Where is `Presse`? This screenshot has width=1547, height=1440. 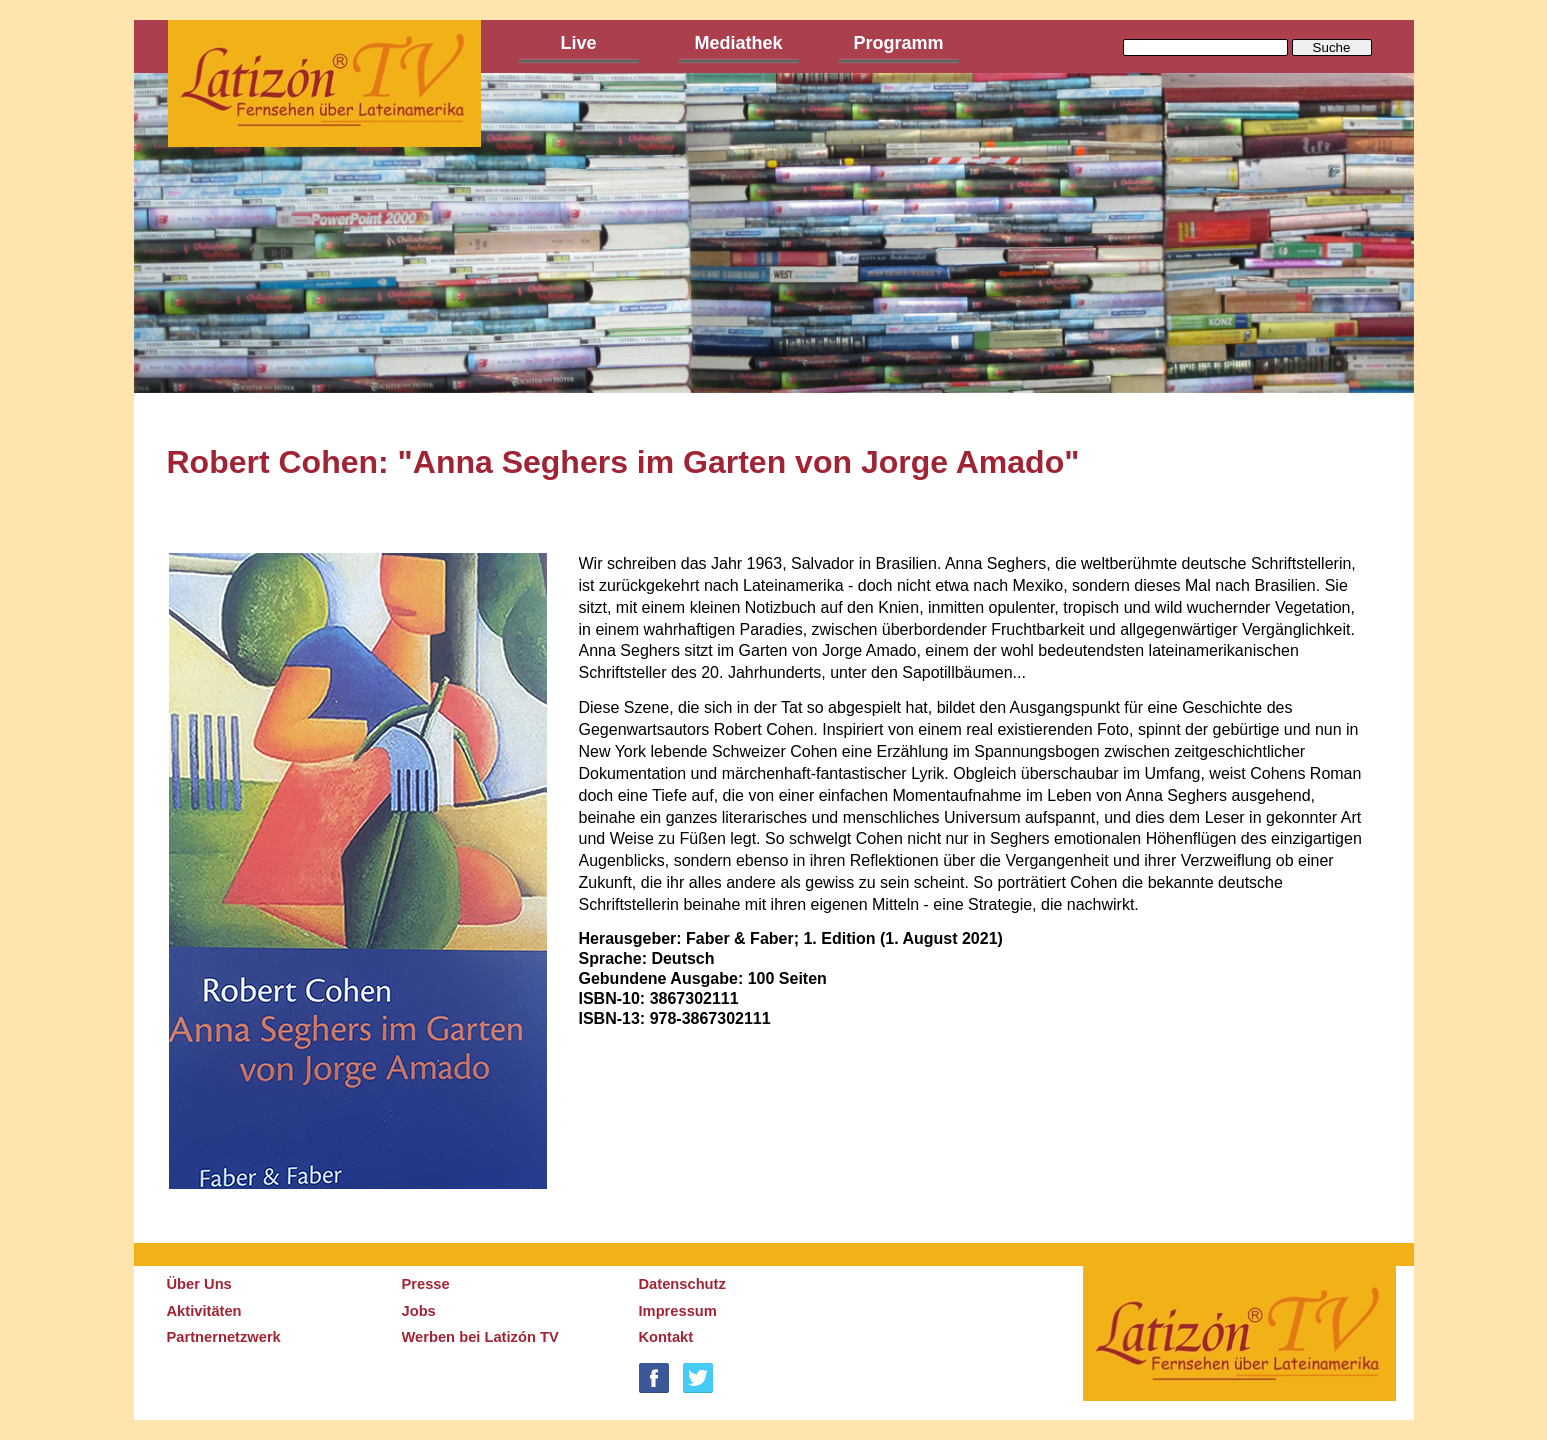
Presse is located at coordinates (426, 1284).